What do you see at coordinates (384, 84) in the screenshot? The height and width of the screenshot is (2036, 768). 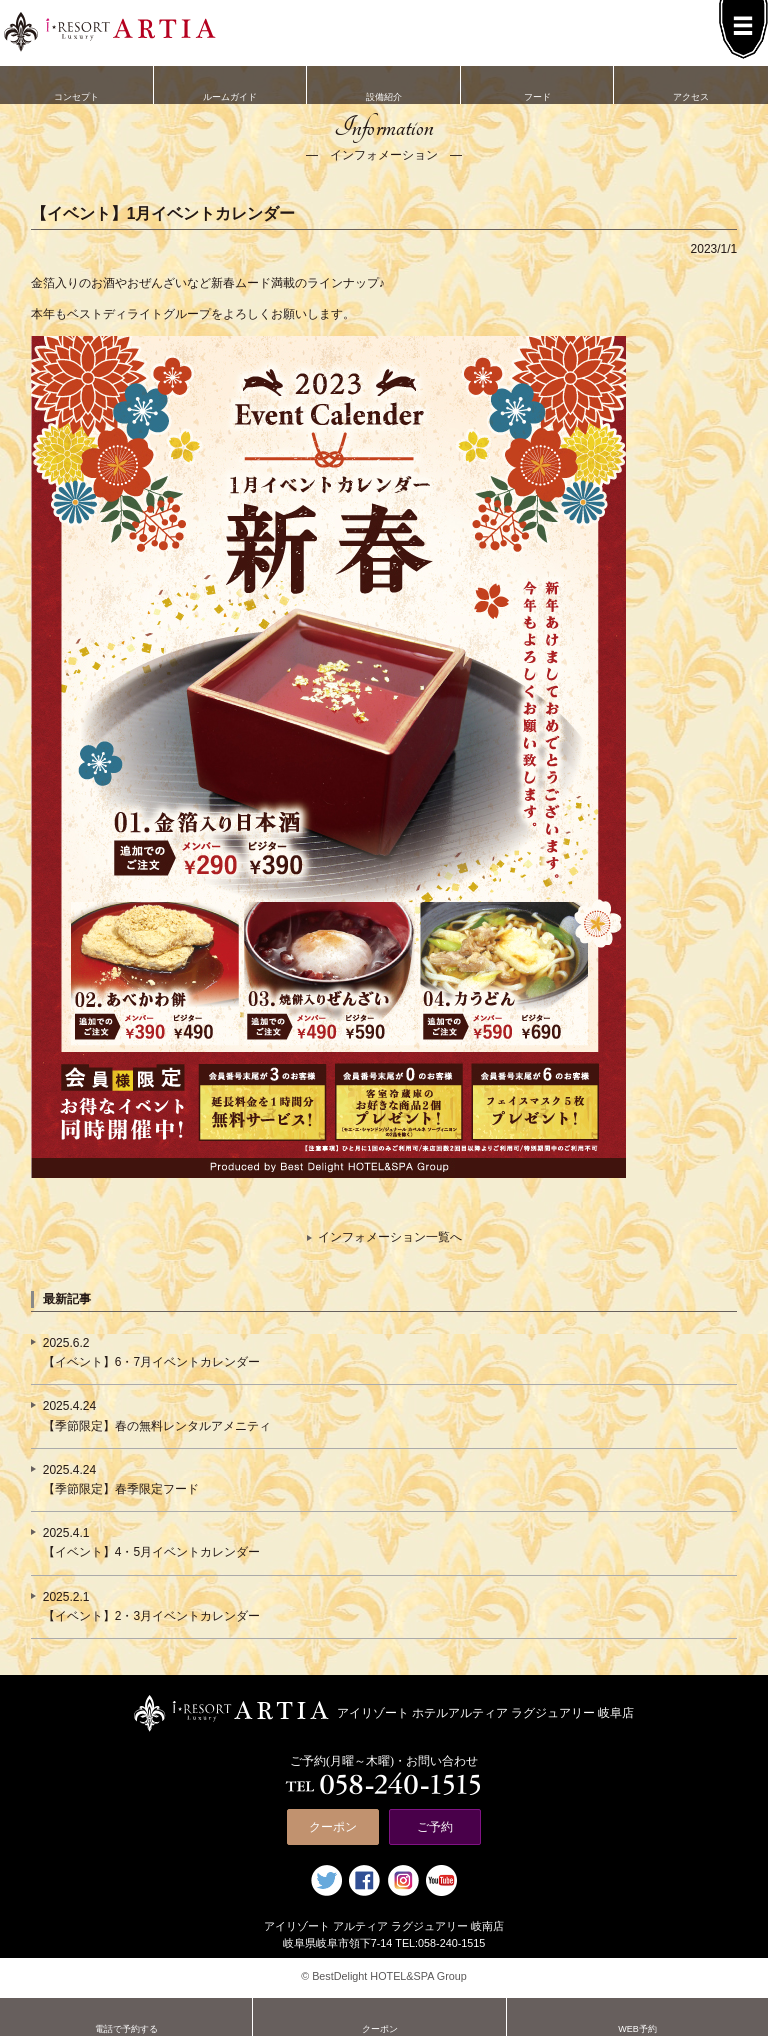 I see `設備紹介` at bounding box center [384, 84].